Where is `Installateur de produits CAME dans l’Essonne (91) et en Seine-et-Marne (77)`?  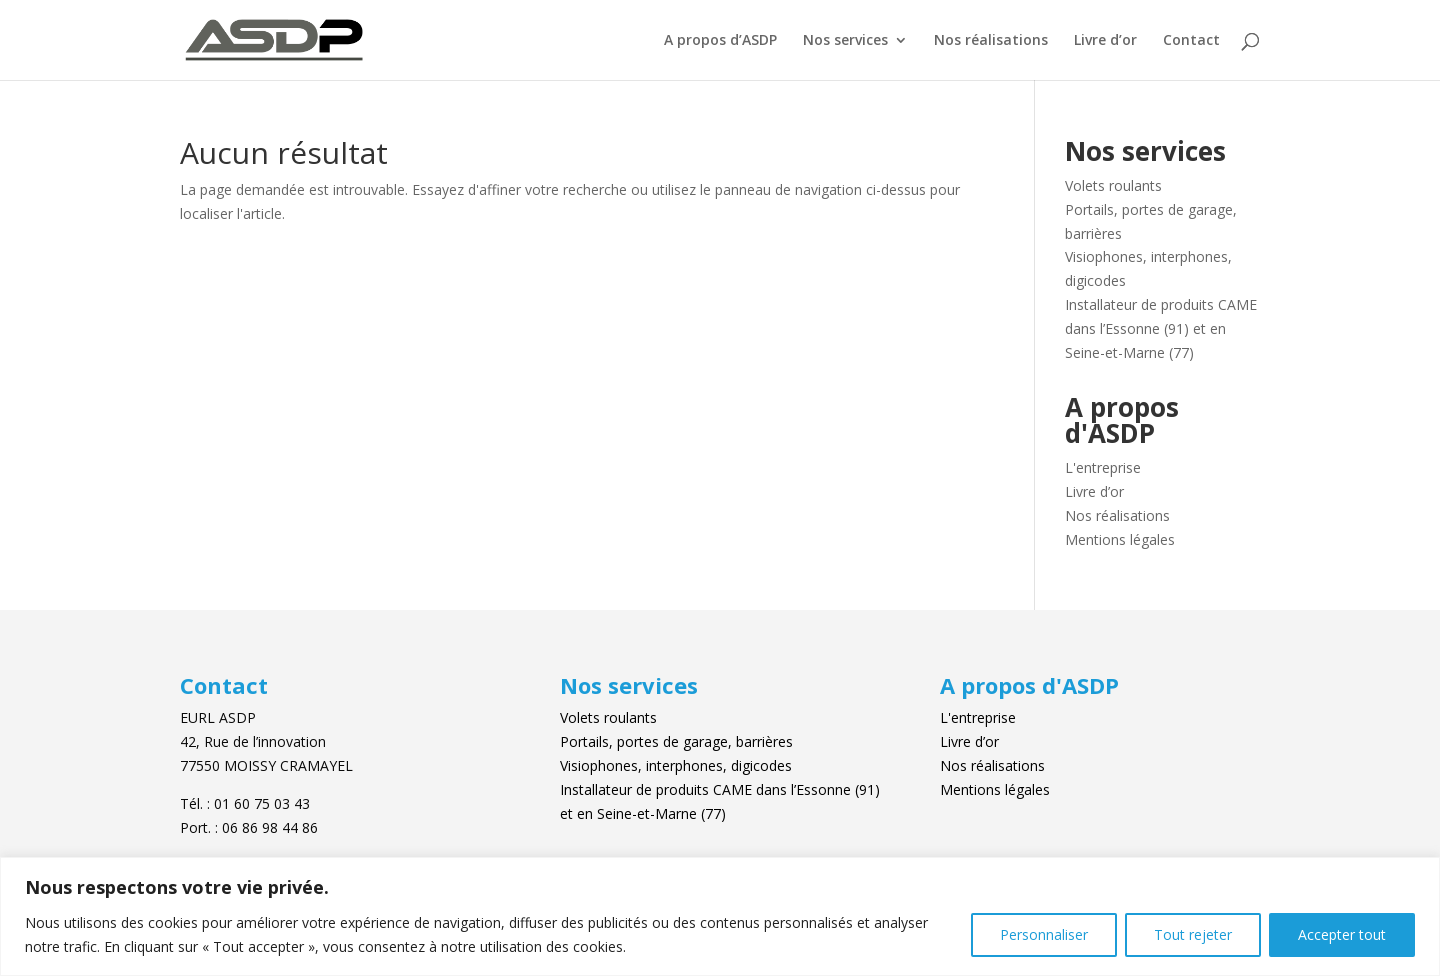 Installateur de produits CAME dans l’Essonne (91) et en Seine-et-Marne (77) is located at coordinates (1161, 328).